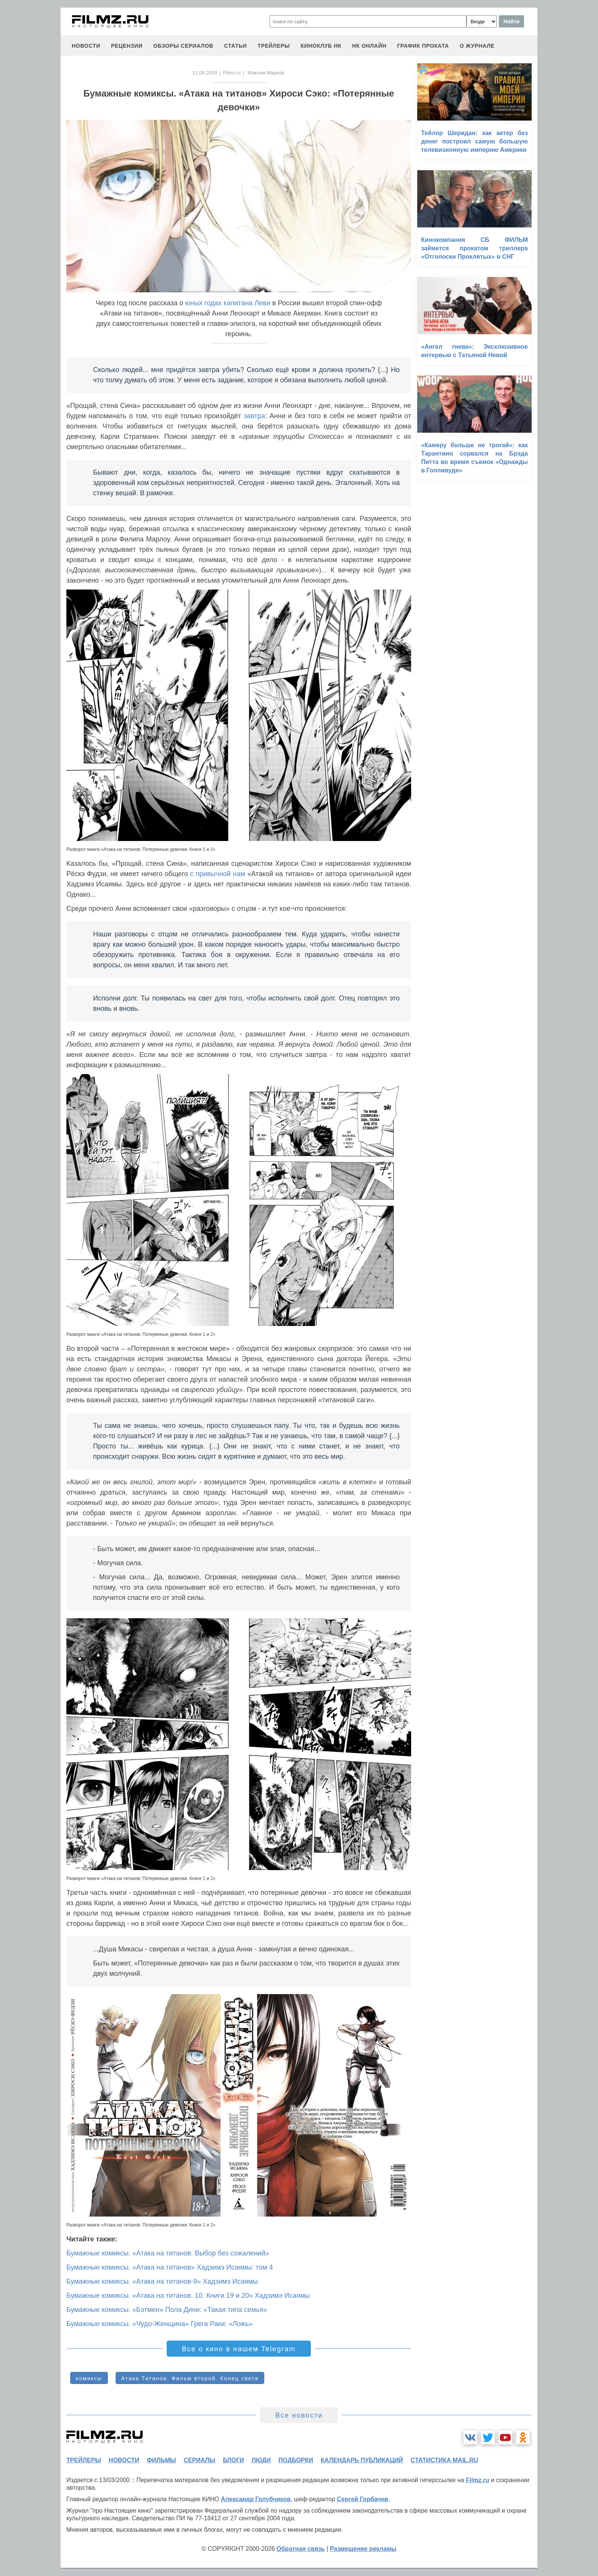 Image resolution: width=598 pixels, height=2576 pixels. What do you see at coordinates (261, 2460) in the screenshot?
I see `люди` at bounding box center [261, 2460].